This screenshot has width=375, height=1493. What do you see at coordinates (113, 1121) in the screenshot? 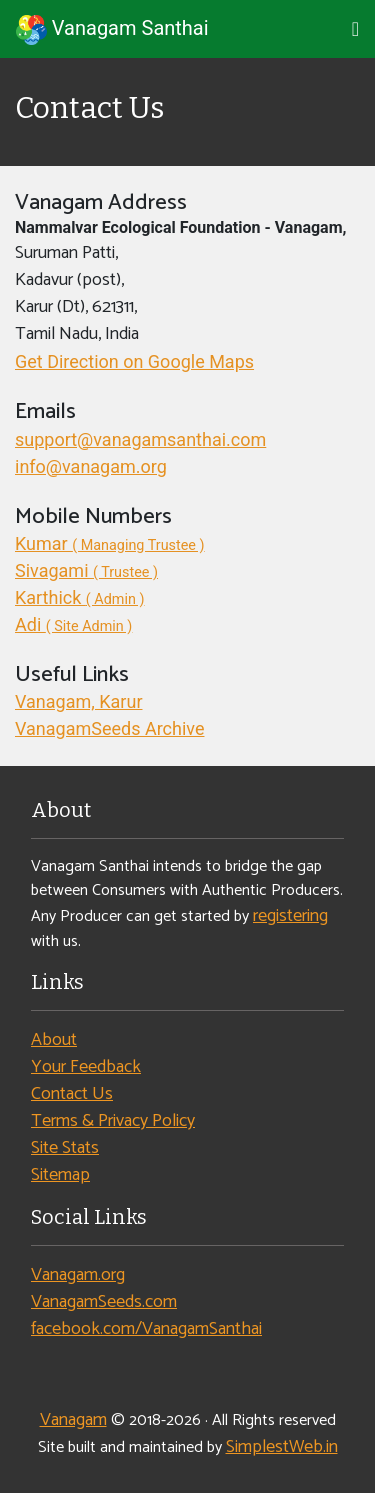
I see `Terms & Privacy Policy` at bounding box center [113, 1121].